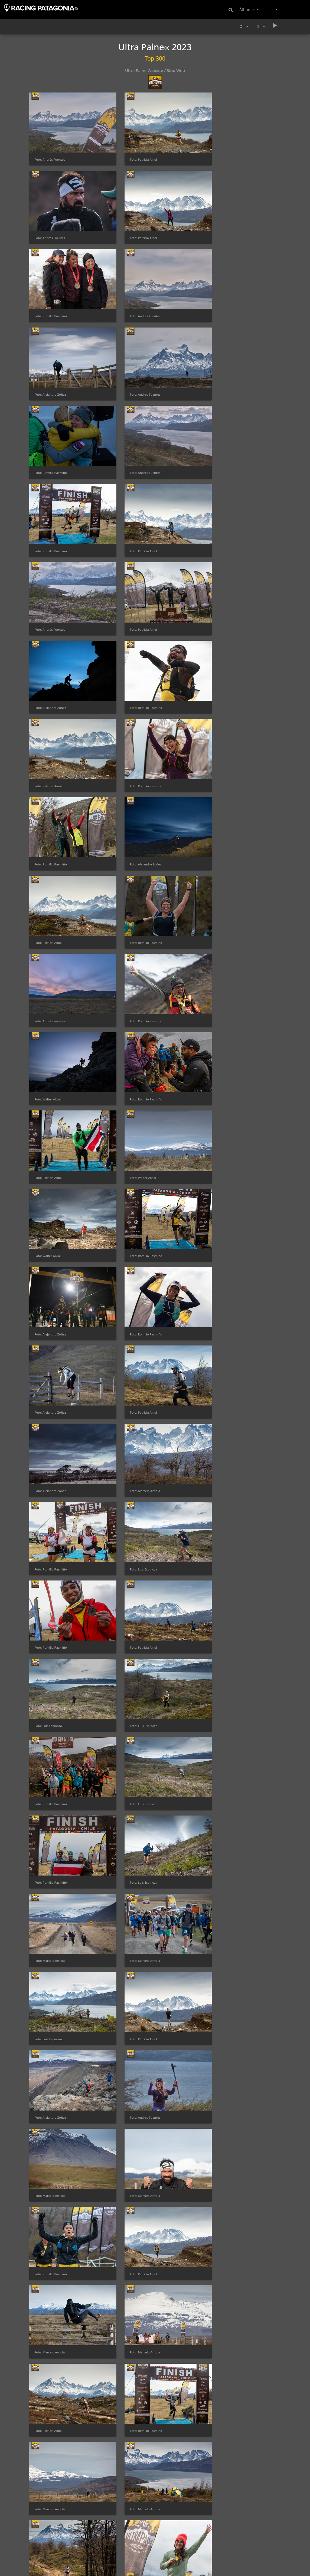 The height and width of the screenshot is (2576, 310). What do you see at coordinates (51, 2467) in the screenshot?
I see `Foto: Lorena González` at bounding box center [51, 2467].